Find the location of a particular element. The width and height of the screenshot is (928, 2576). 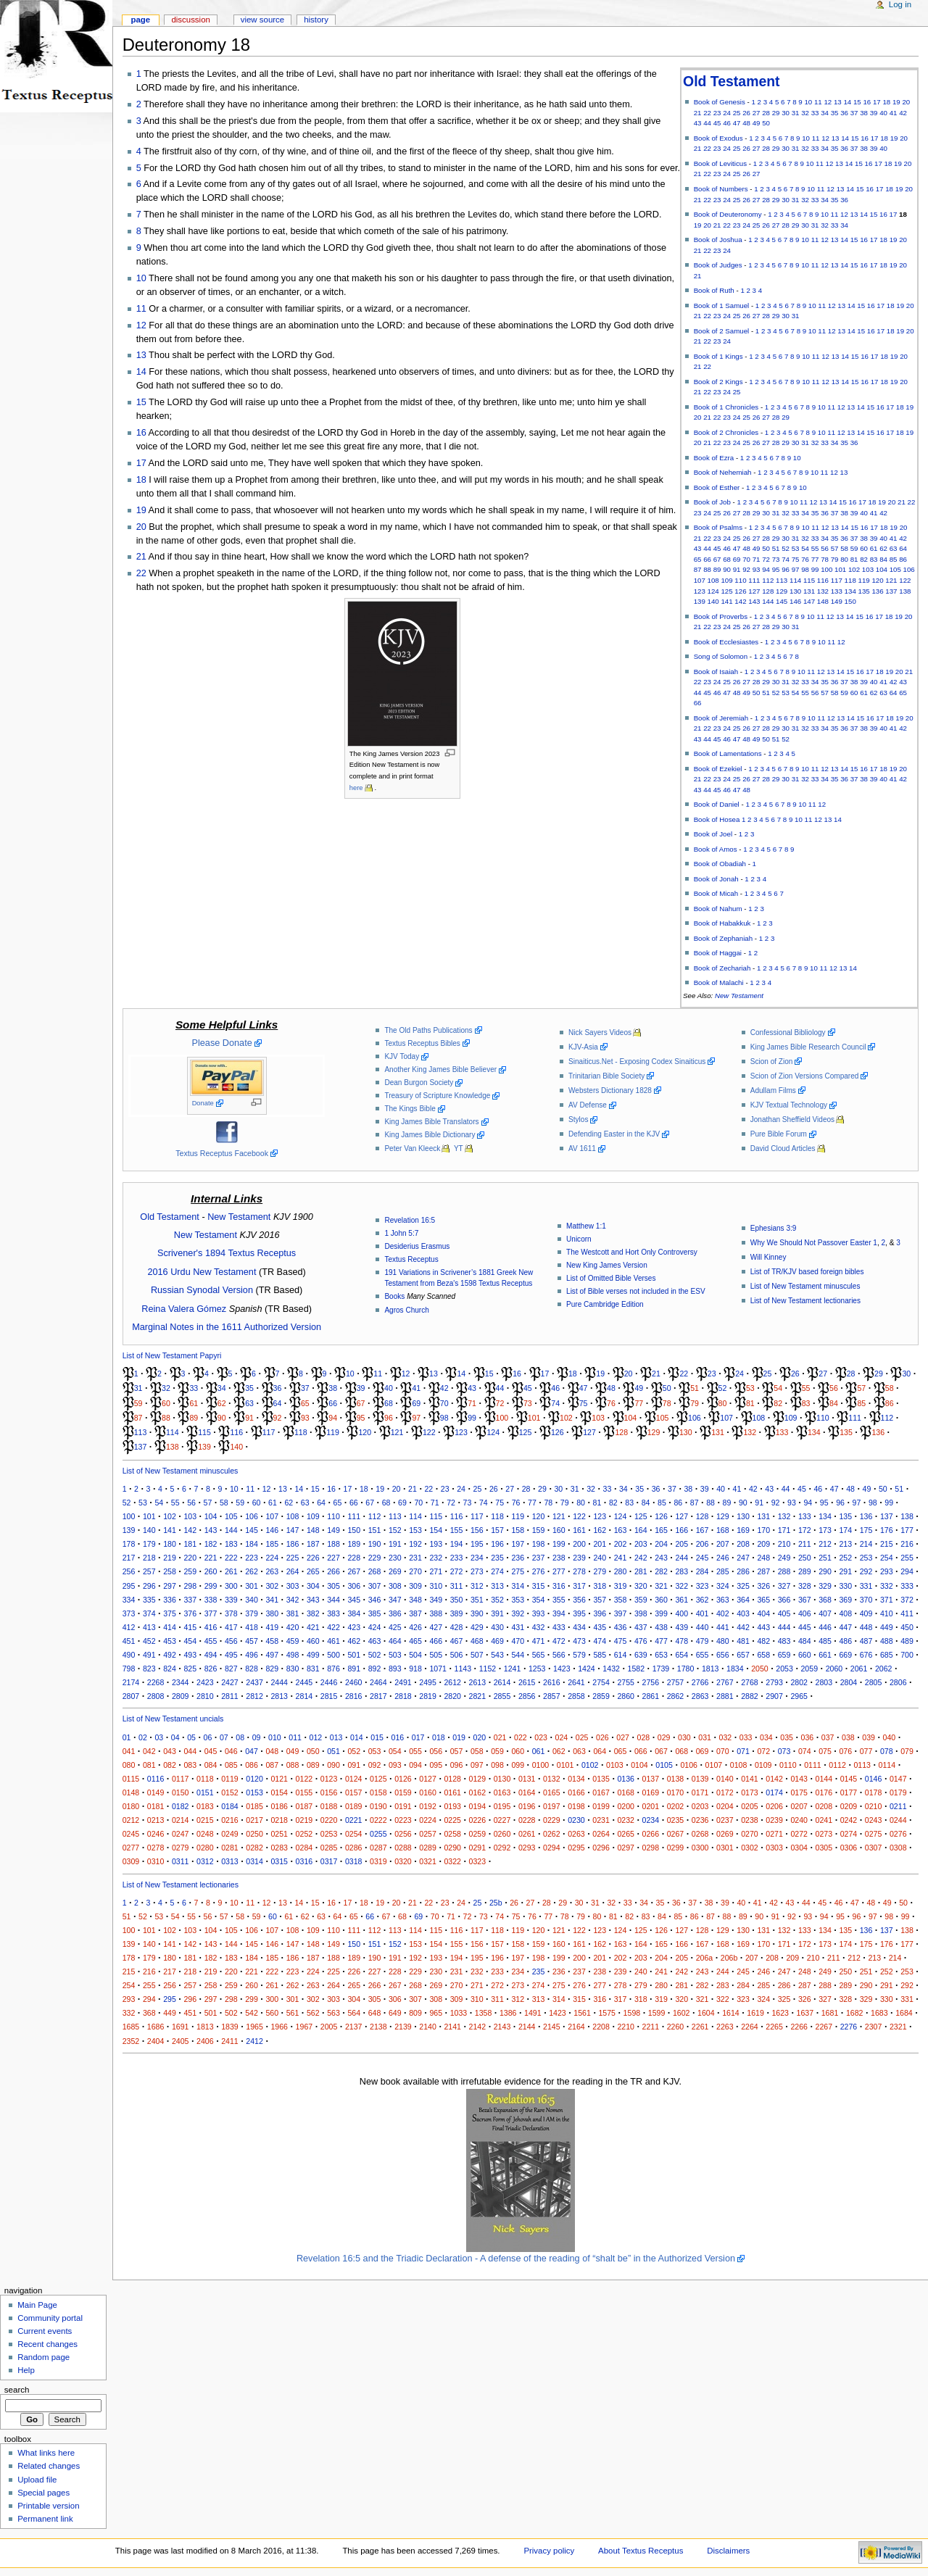

543 is located at coordinates (497, 1654).